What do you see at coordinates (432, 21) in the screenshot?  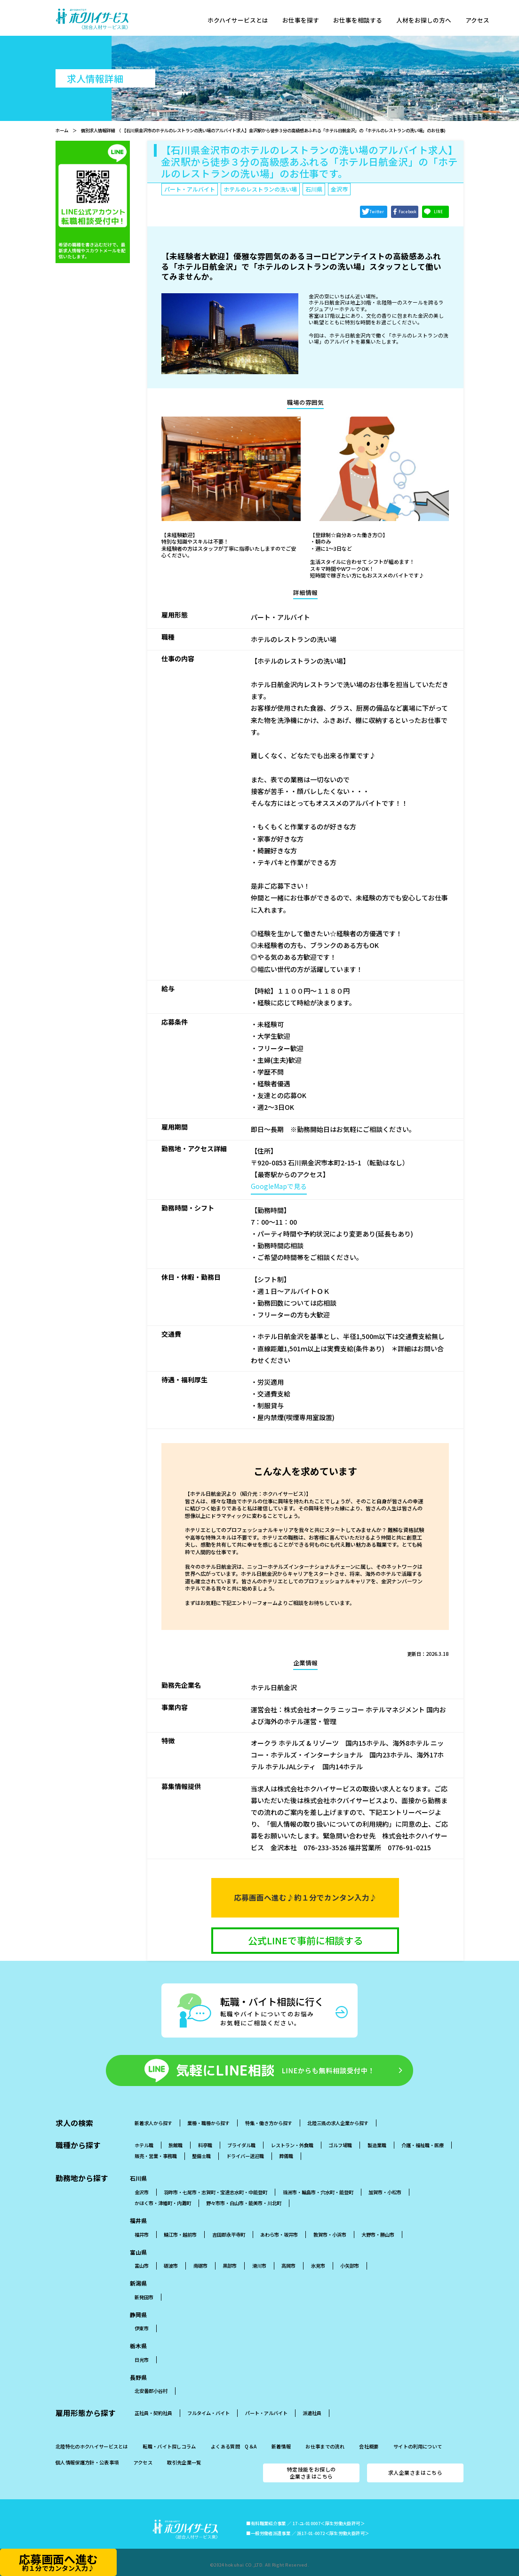 I see `人材をお探しの方へ` at bounding box center [432, 21].